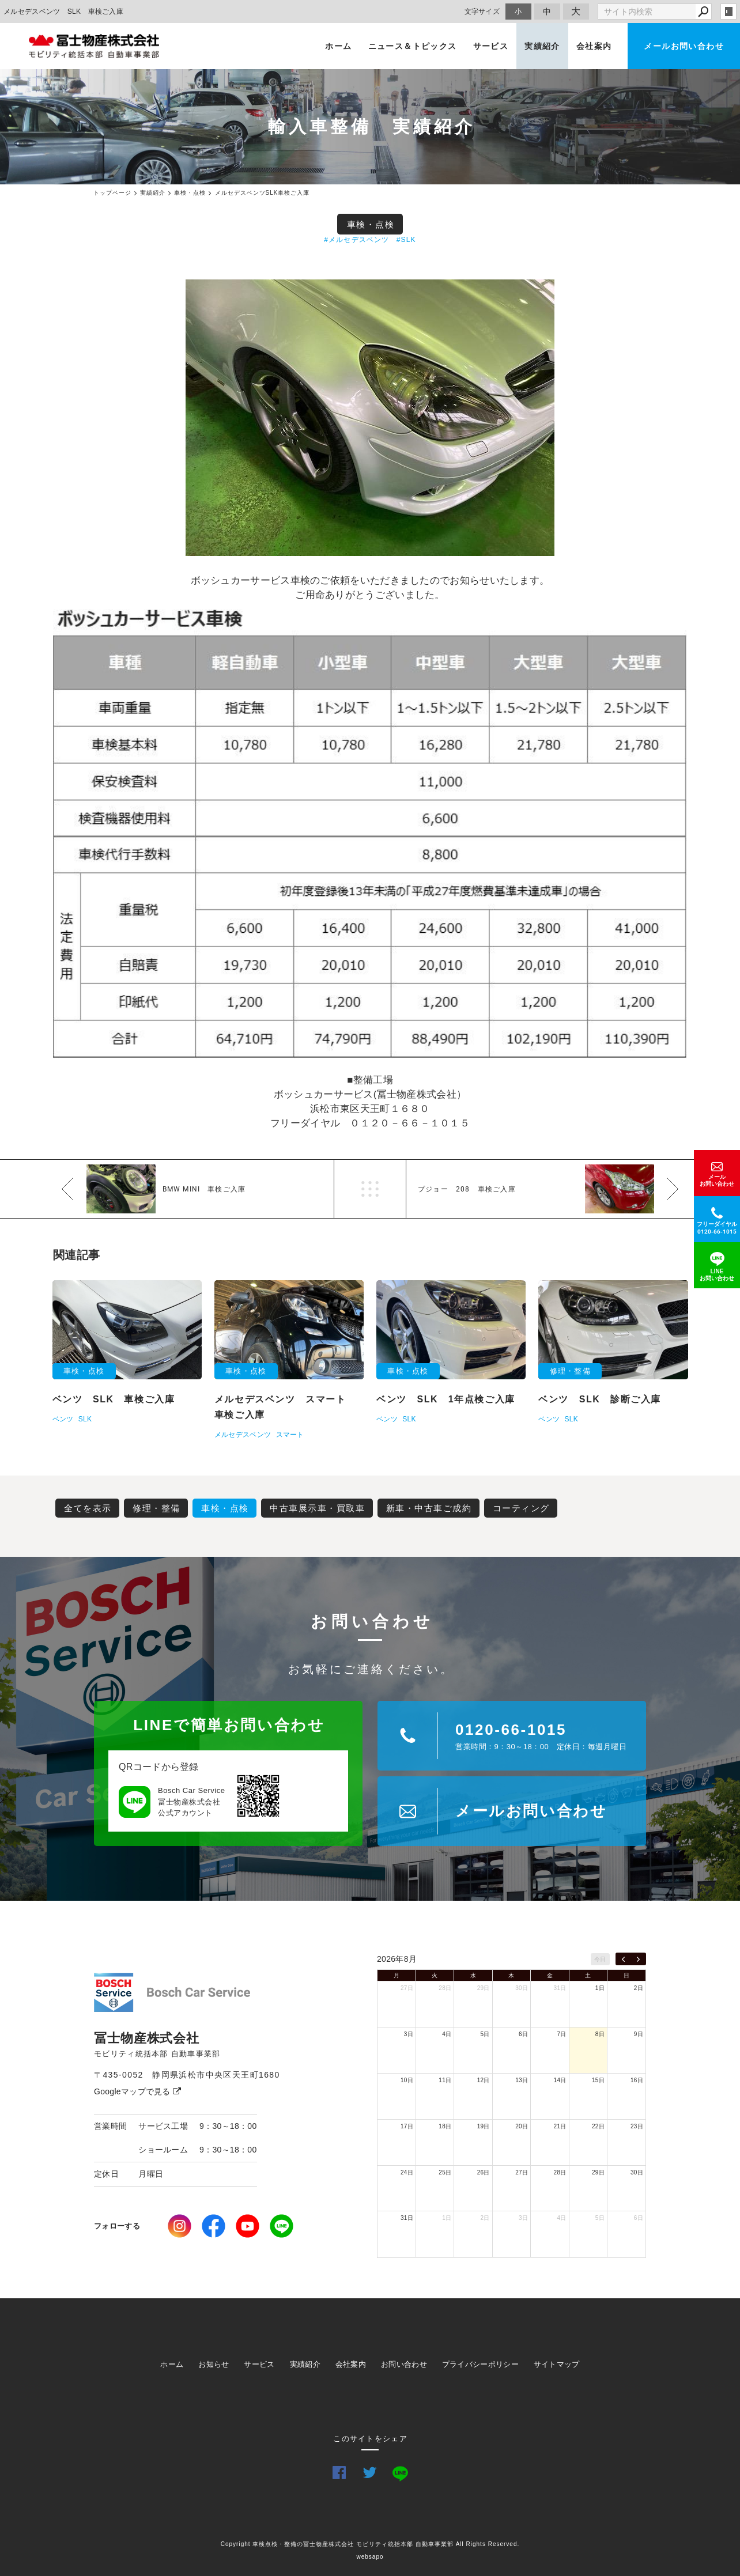 Image resolution: width=740 pixels, height=2576 pixels. What do you see at coordinates (485, 2034) in the screenshot?
I see `5日` at bounding box center [485, 2034].